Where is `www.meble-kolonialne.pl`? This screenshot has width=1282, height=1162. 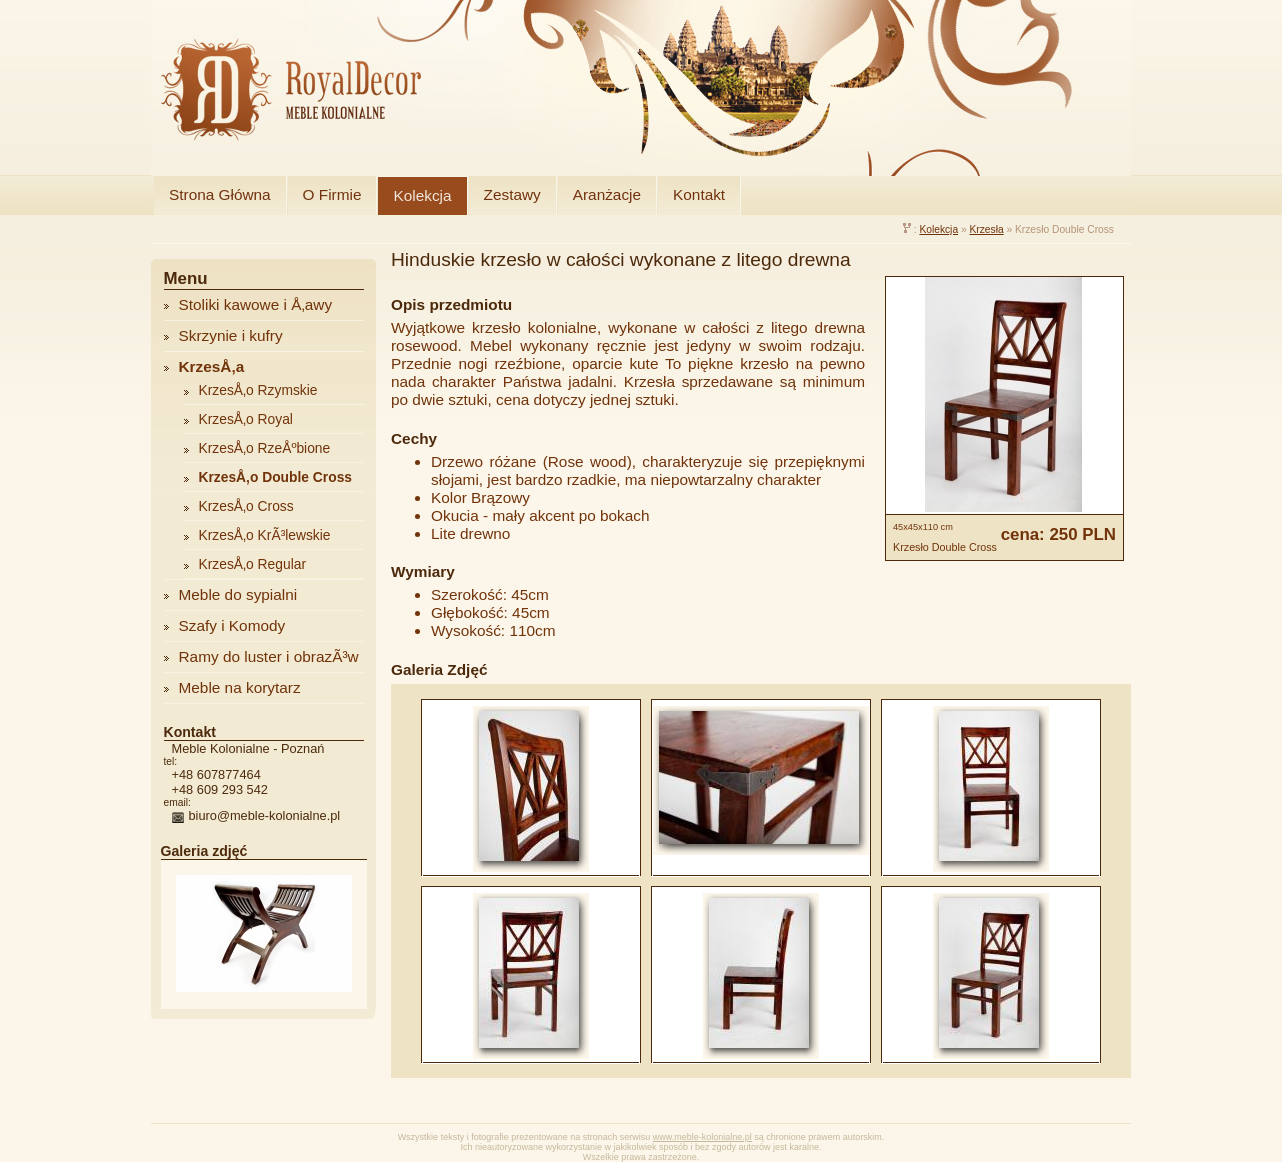 www.meble-kolonialne.pl is located at coordinates (702, 1137).